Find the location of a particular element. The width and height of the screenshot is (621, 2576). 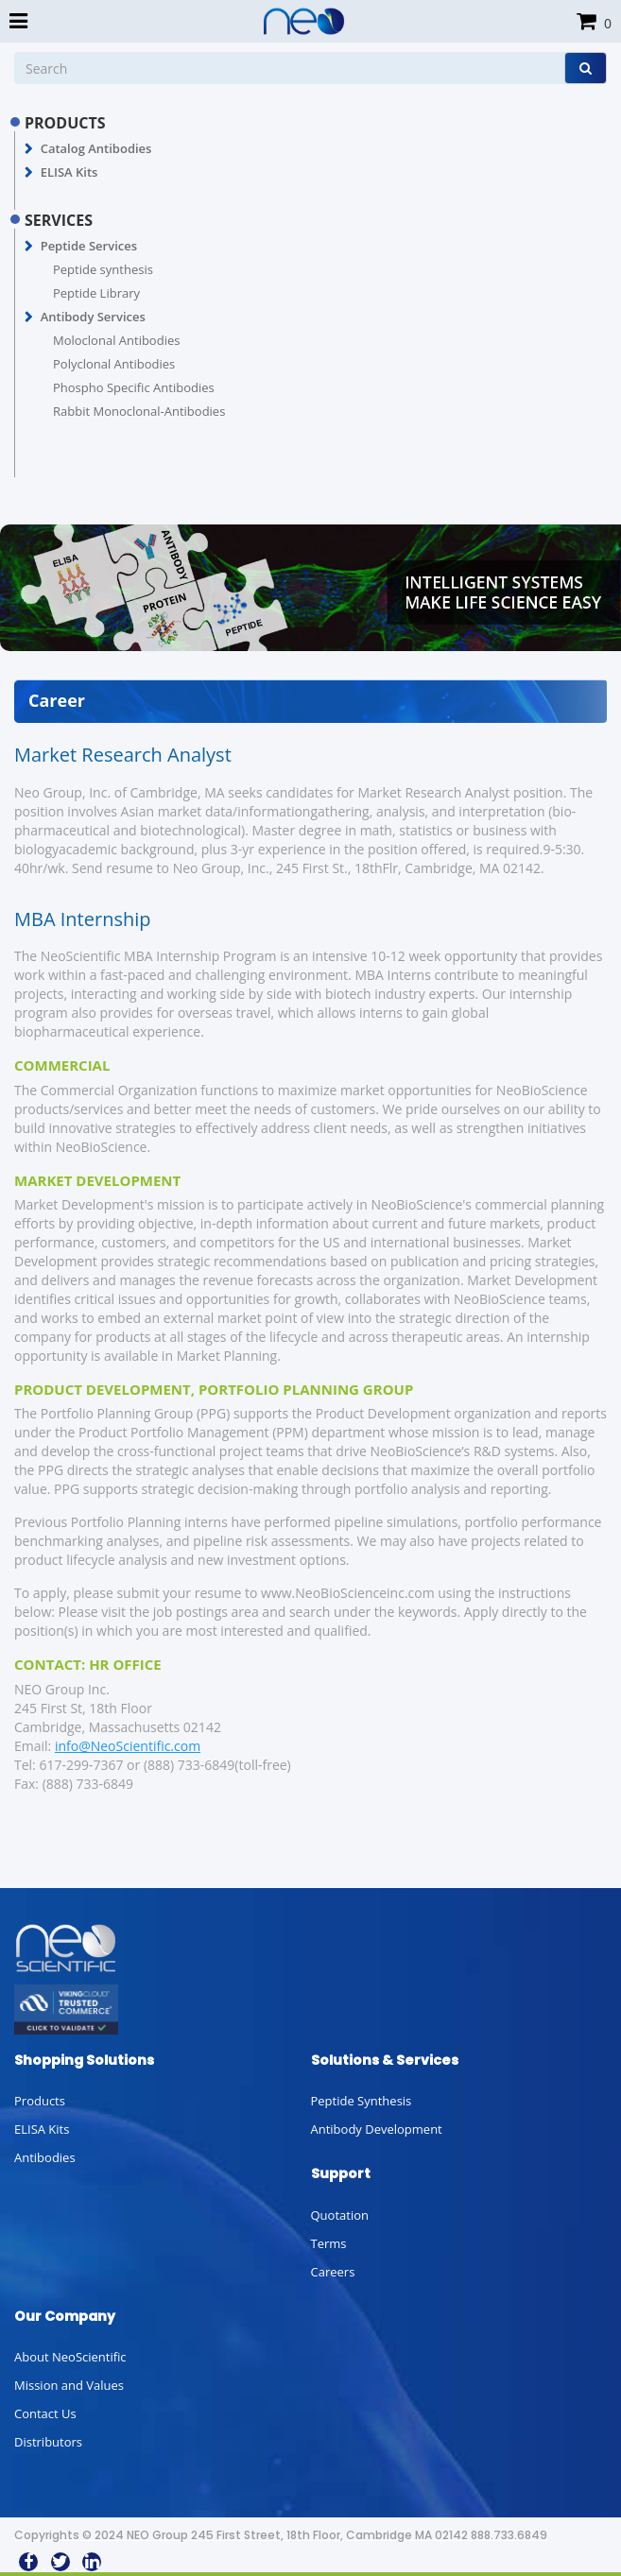

Products is located at coordinates (39, 2100).